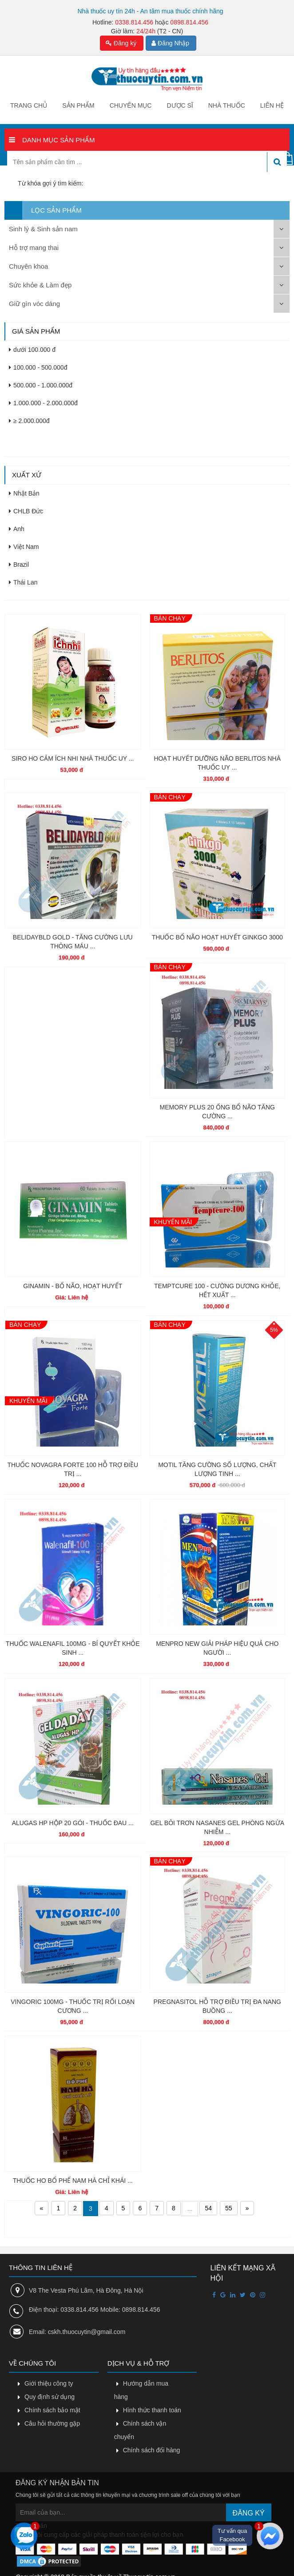  Describe the element at coordinates (40, 385) in the screenshot. I see `500.000 - 1.000.000đ` at that location.